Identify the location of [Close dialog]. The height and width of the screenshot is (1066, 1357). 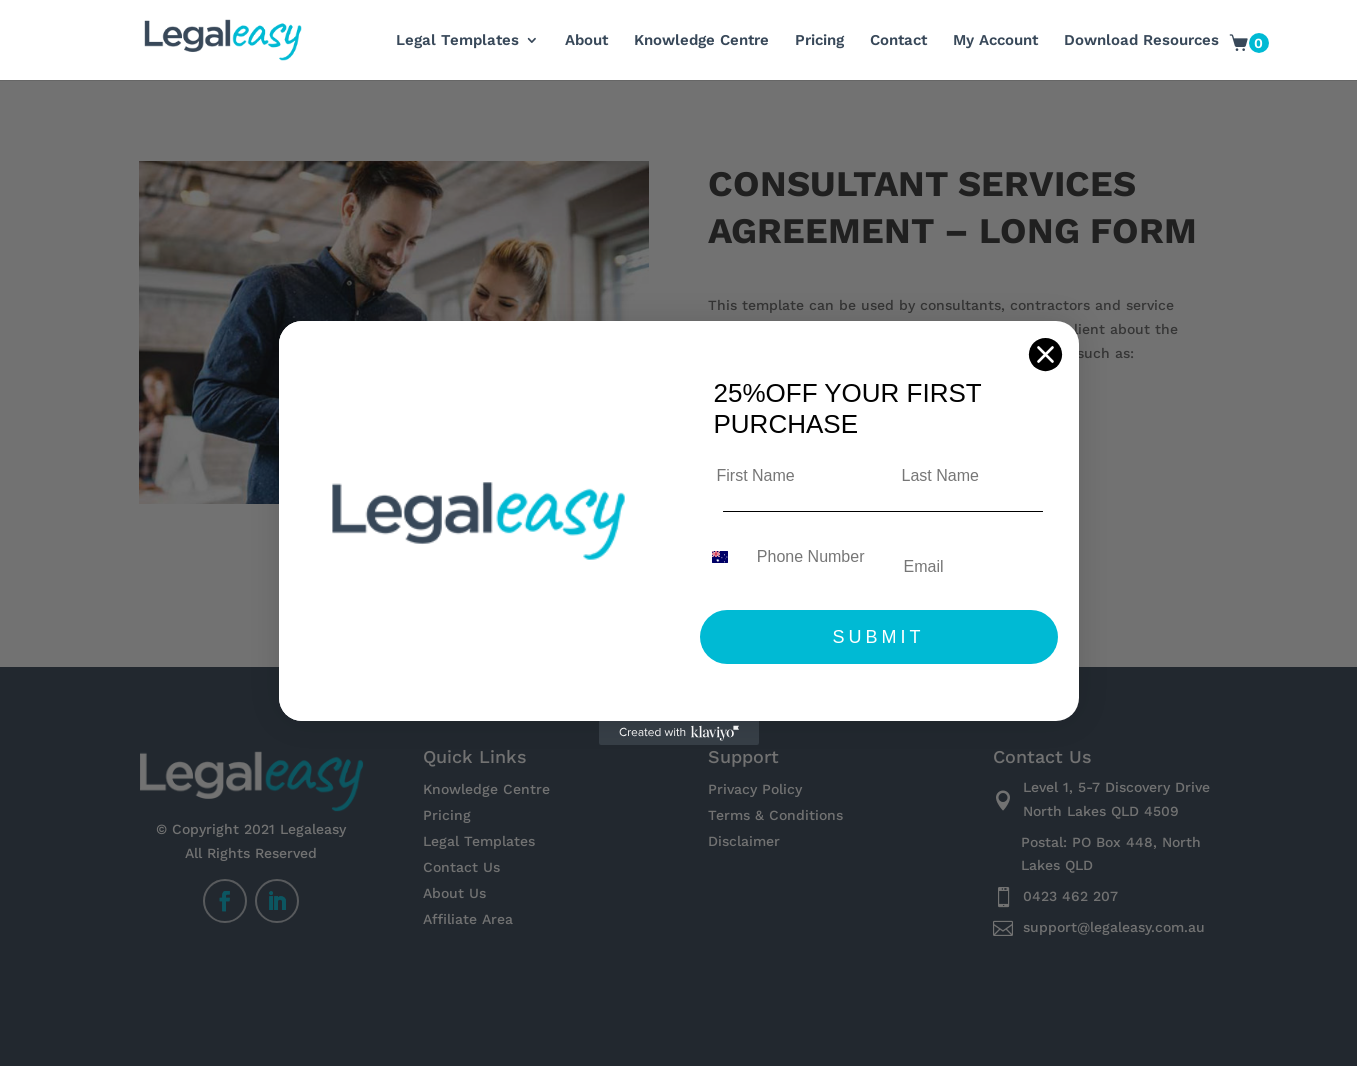
(1045, 354).